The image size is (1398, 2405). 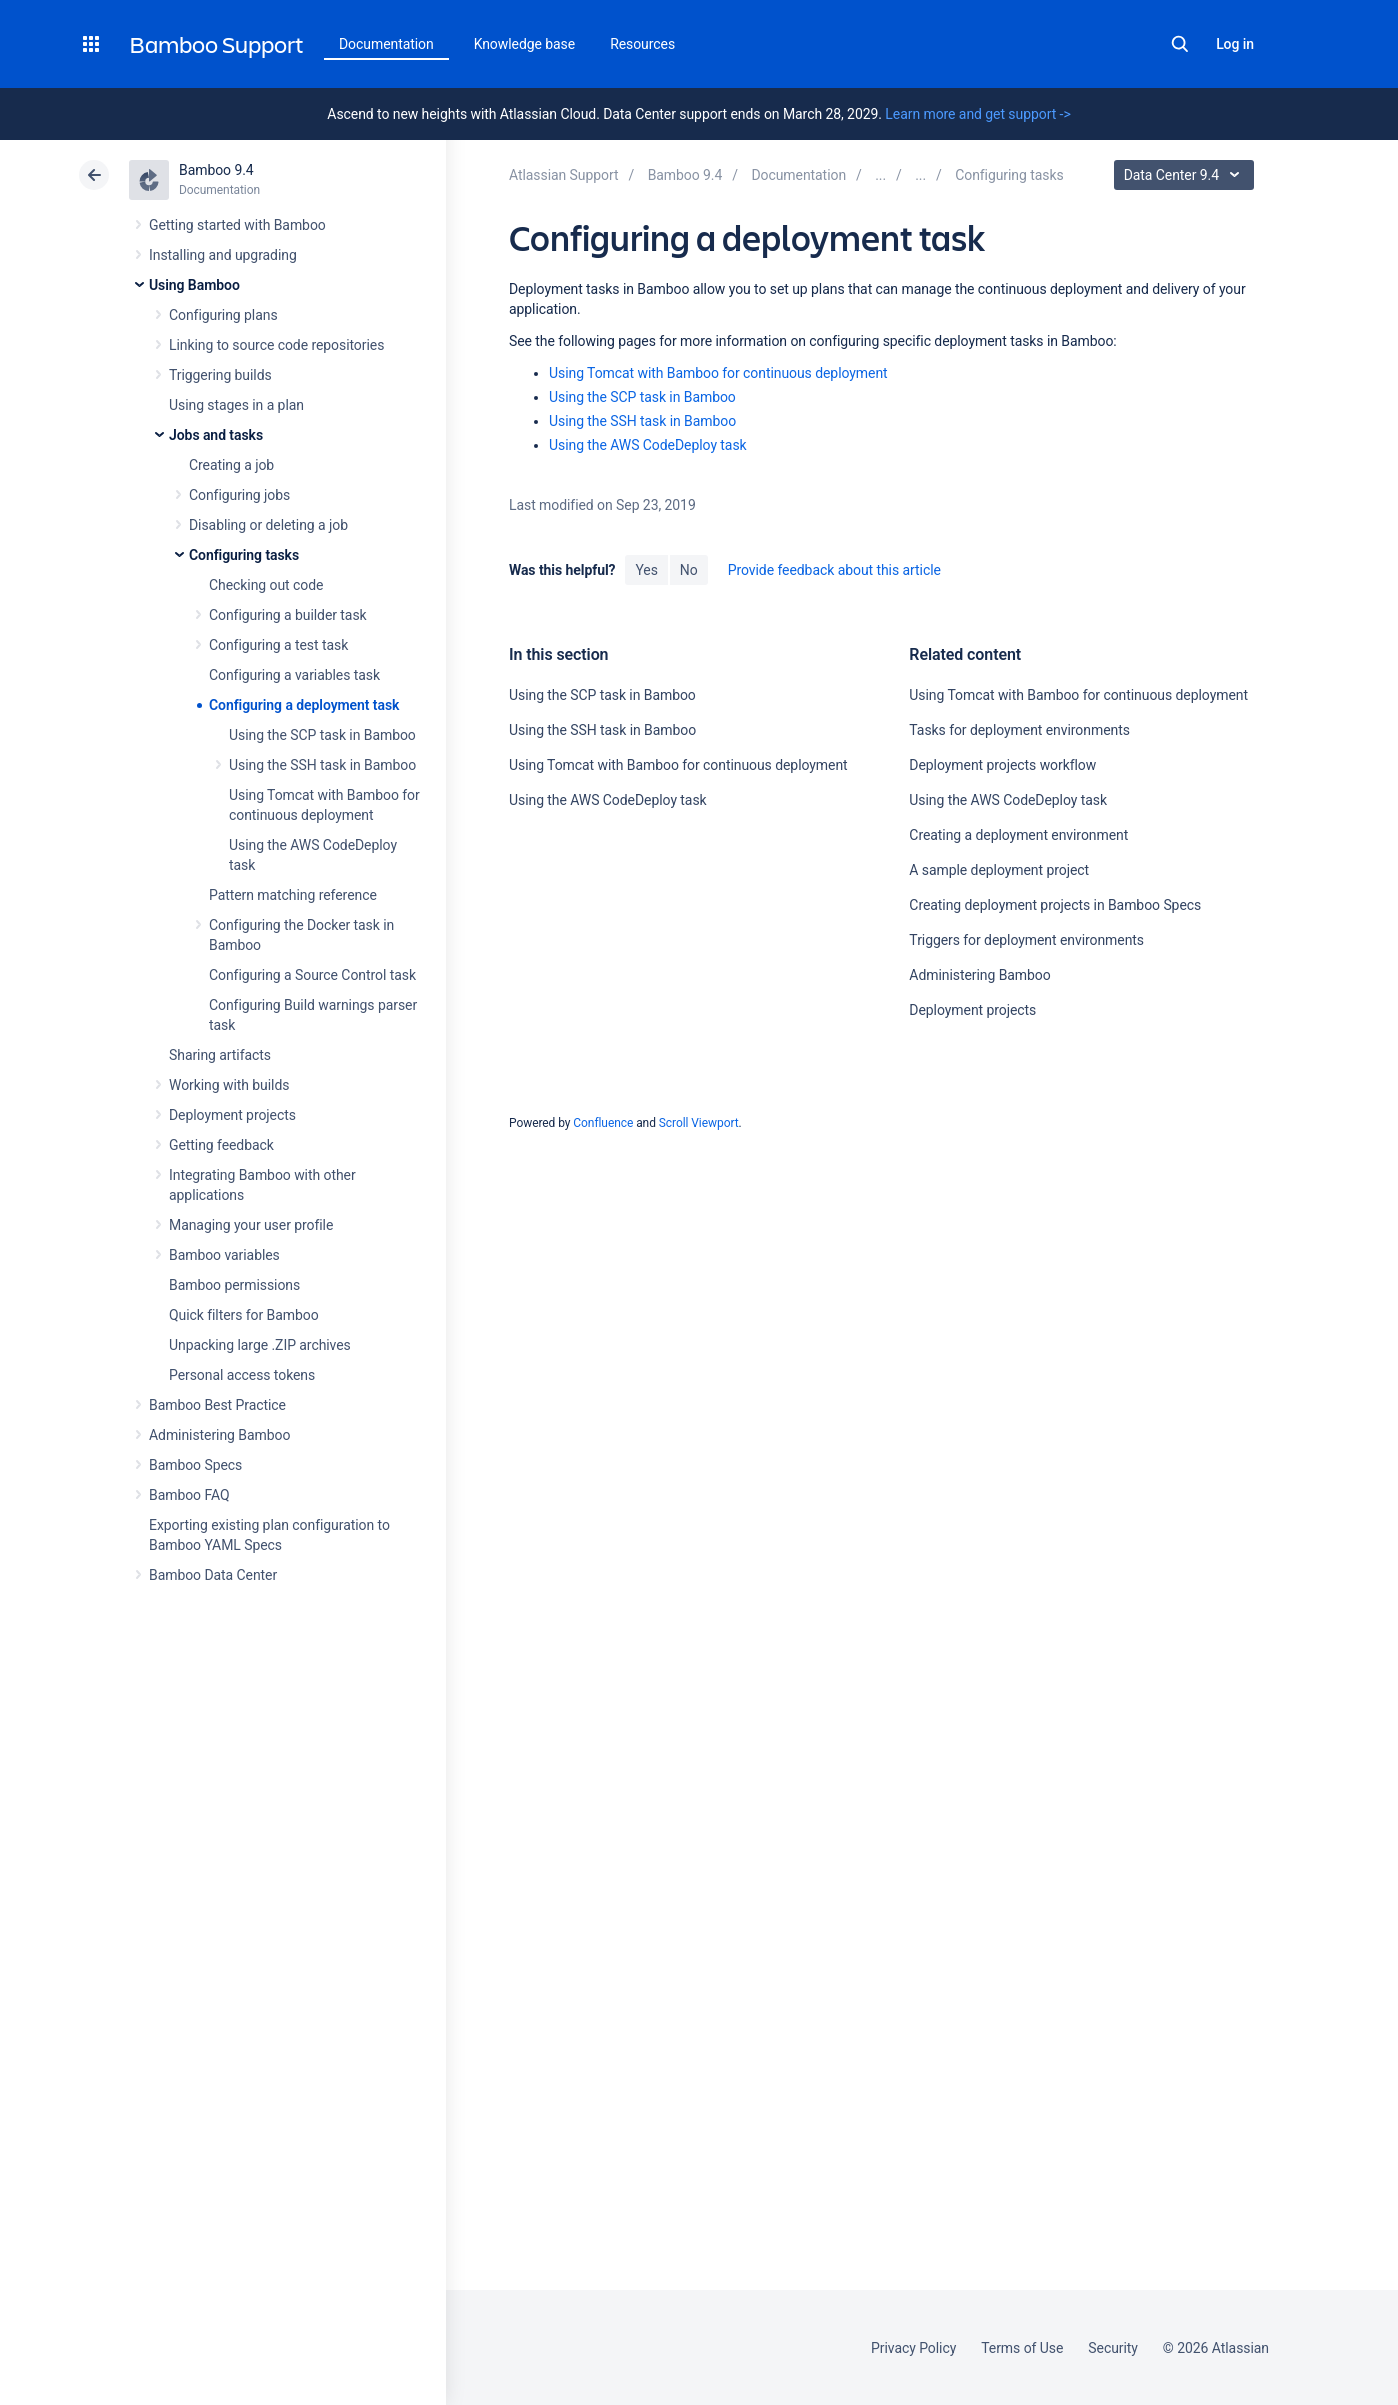 I want to click on Jobs and tasks, so click(x=216, y=435).